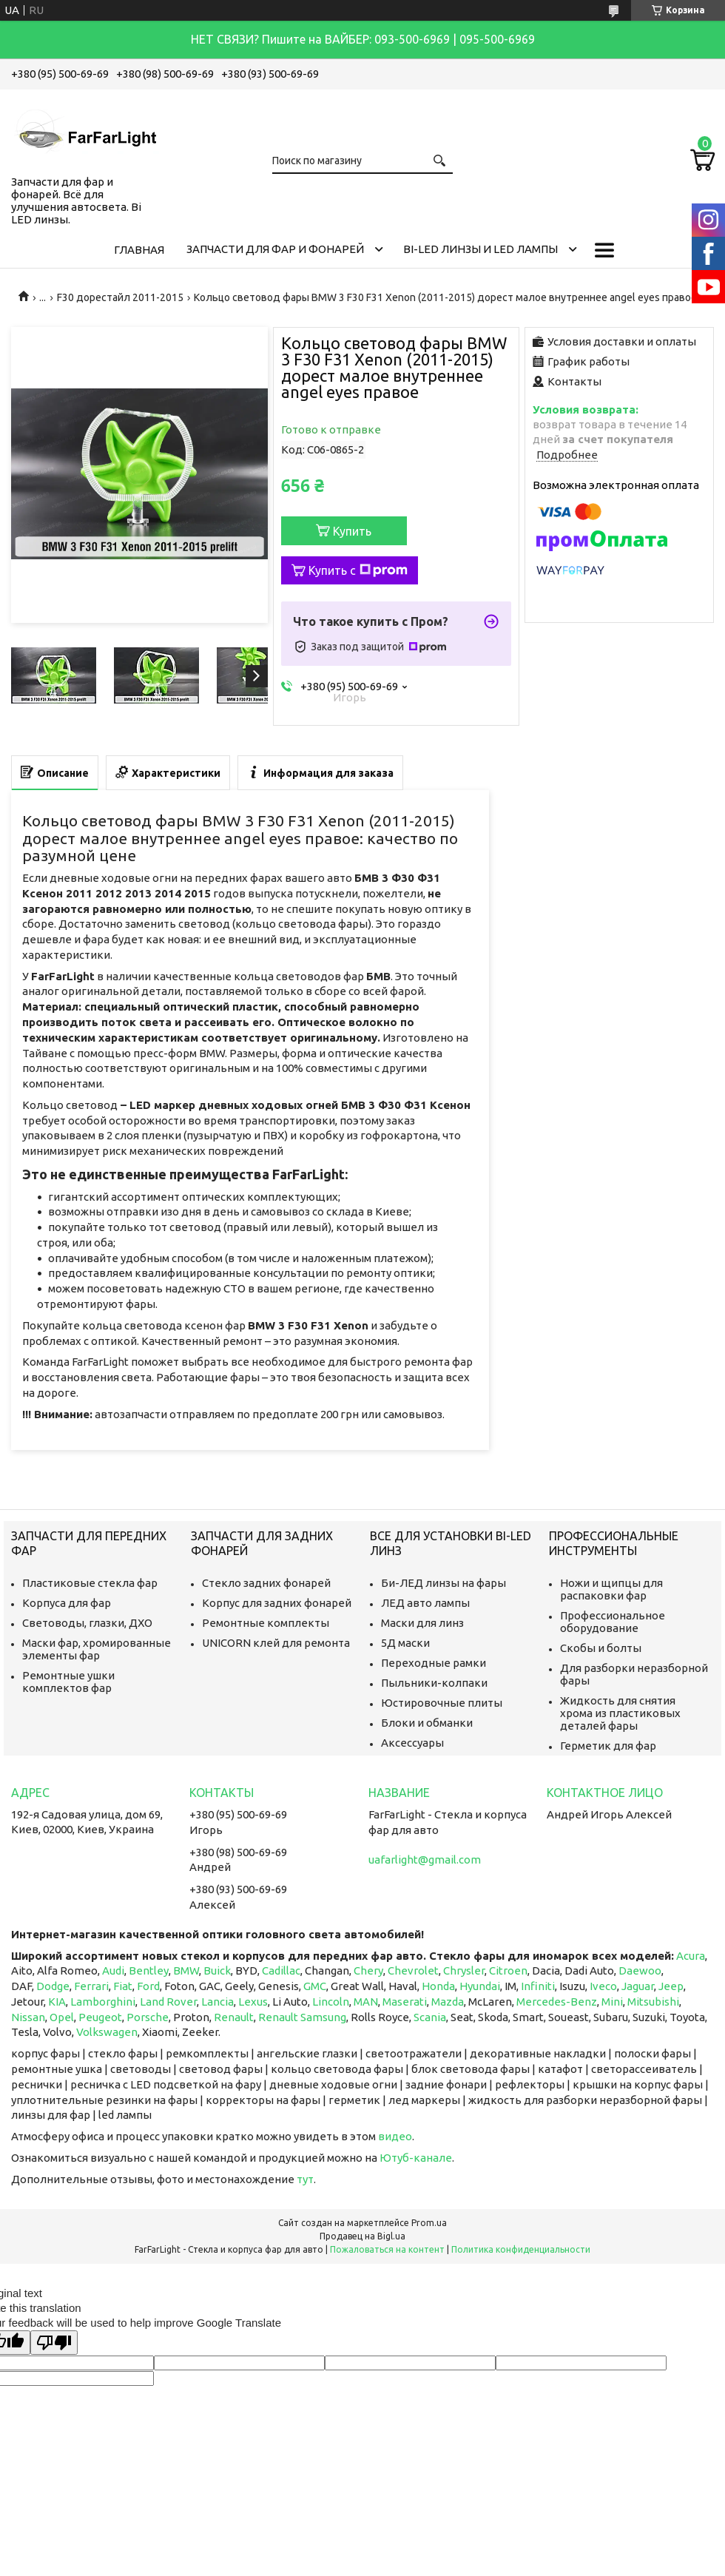 This screenshot has width=725, height=2576. I want to click on Ferrari, so click(91, 1986).